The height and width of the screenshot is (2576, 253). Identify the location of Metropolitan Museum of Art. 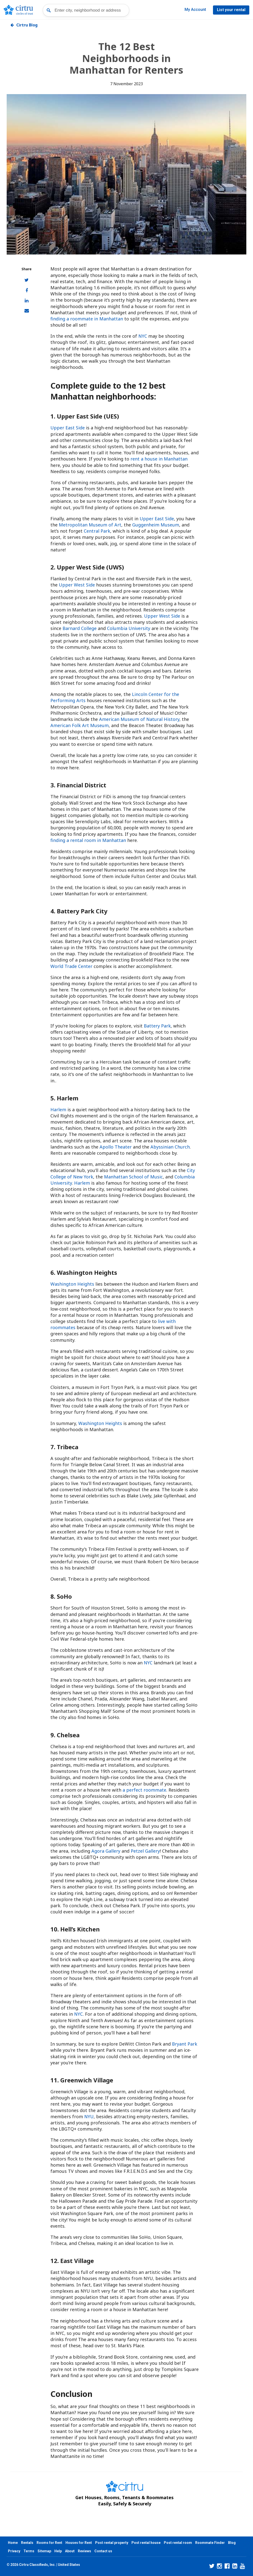
(90, 525).